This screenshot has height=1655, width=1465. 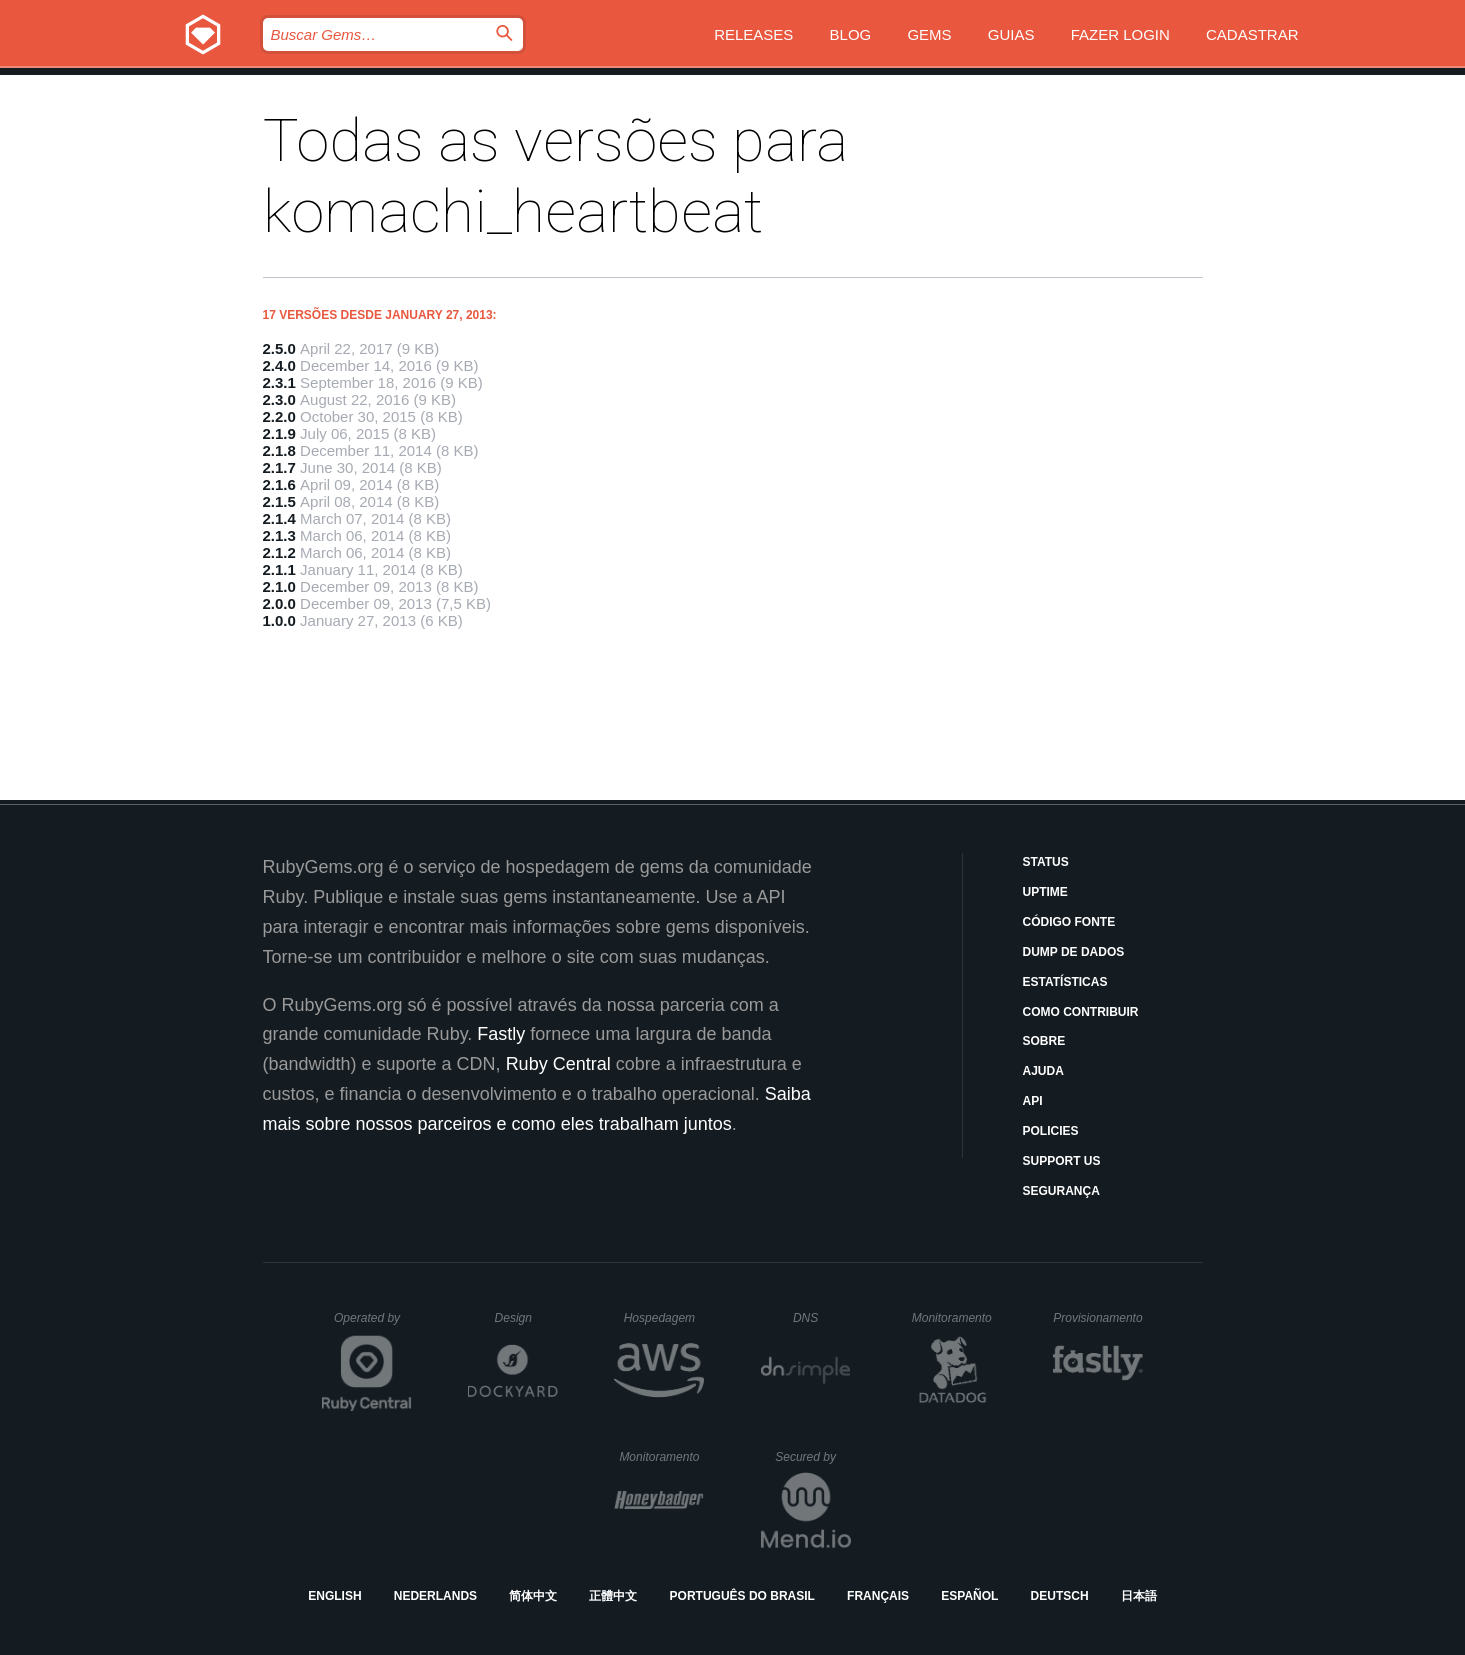 What do you see at coordinates (1044, 1041) in the screenshot?
I see `Sobre` at bounding box center [1044, 1041].